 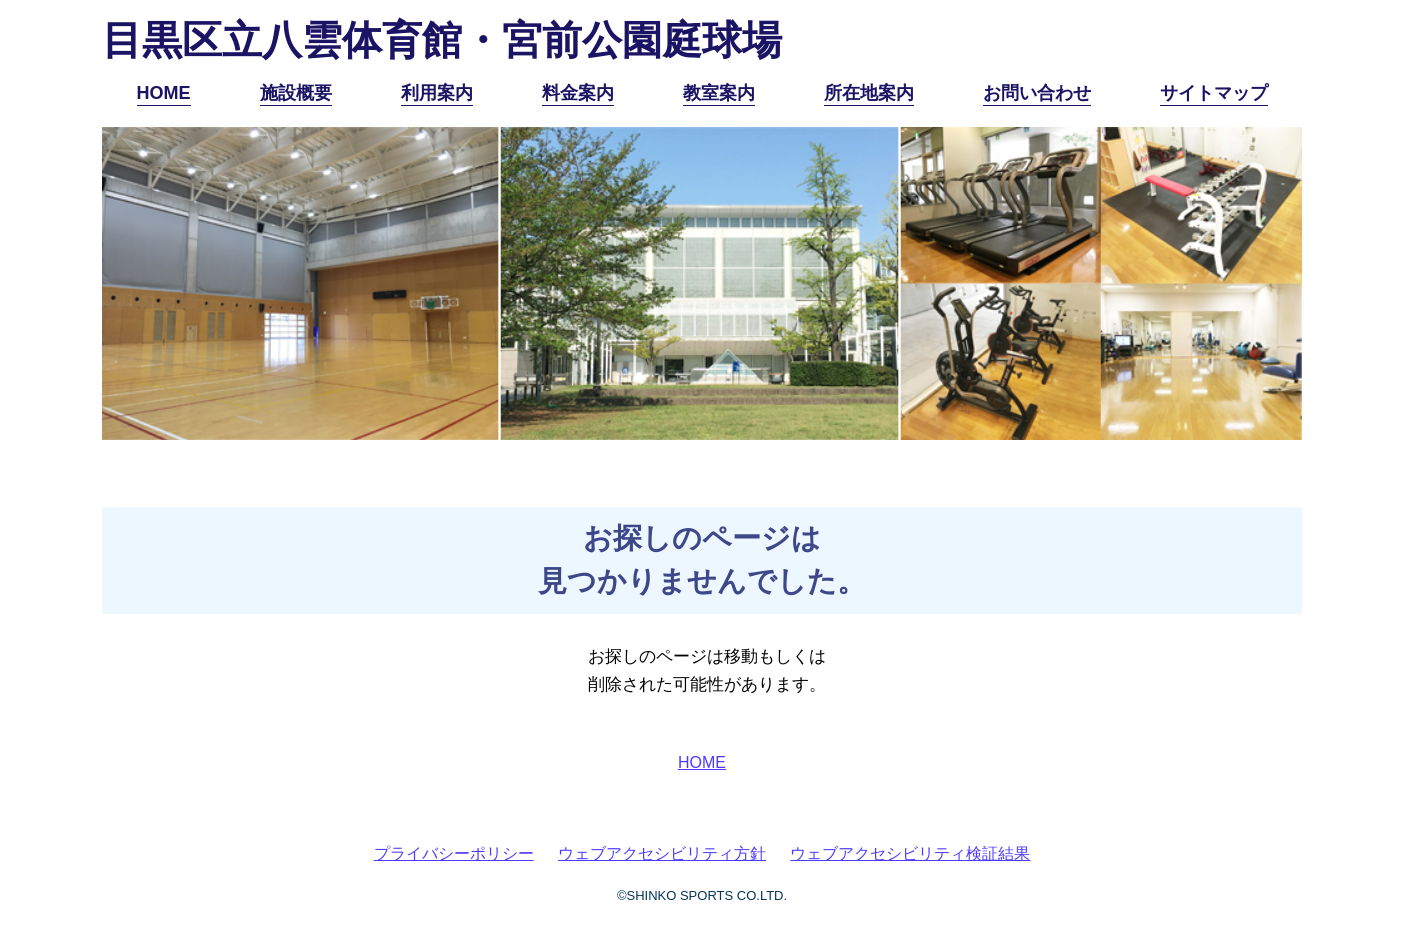 What do you see at coordinates (442, 40) in the screenshot?
I see `目黒区立八雲体育館・宮前公園庭球場` at bounding box center [442, 40].